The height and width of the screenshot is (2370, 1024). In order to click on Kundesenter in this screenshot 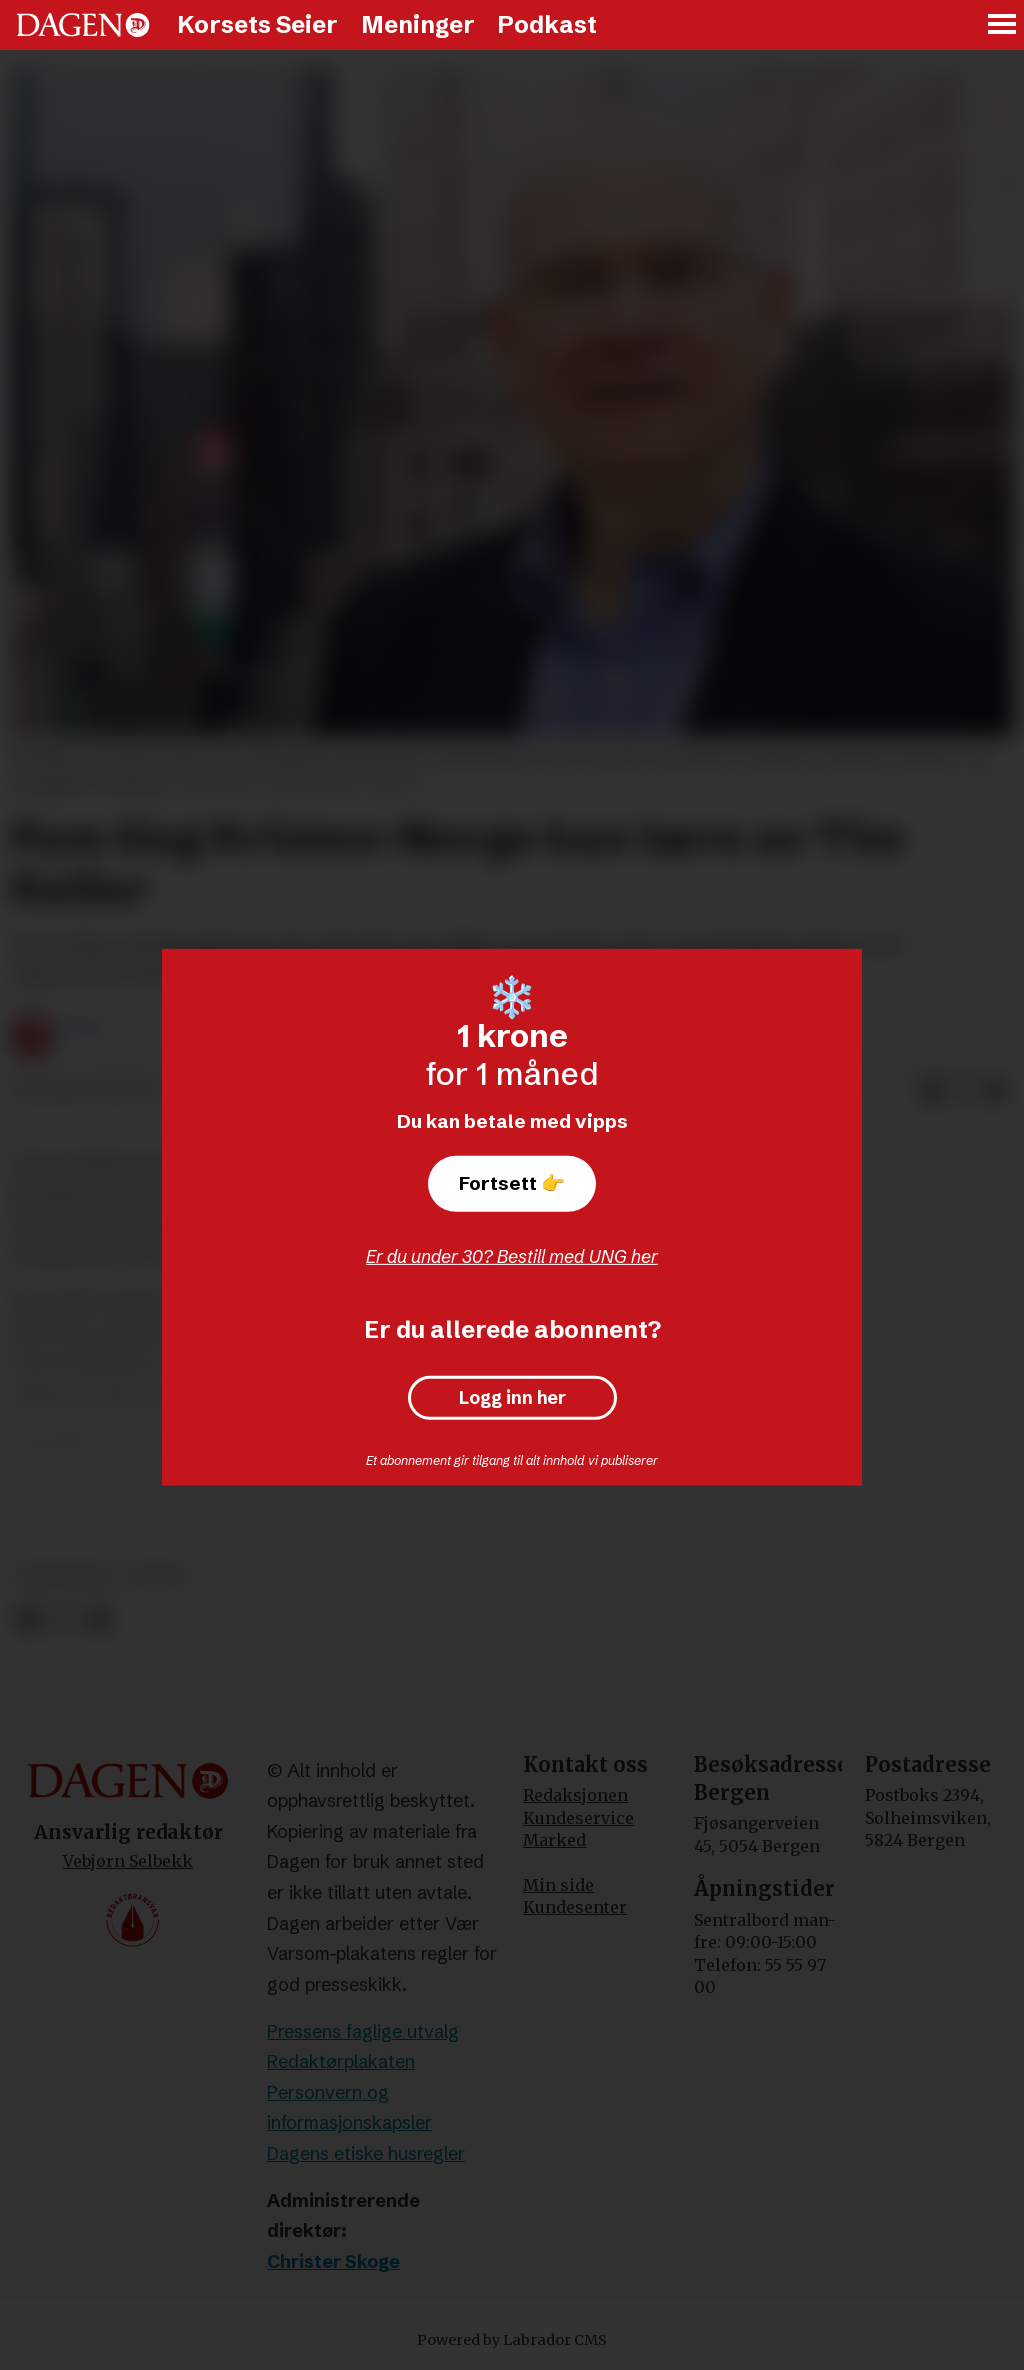, I will do `click(575, 1907)`.